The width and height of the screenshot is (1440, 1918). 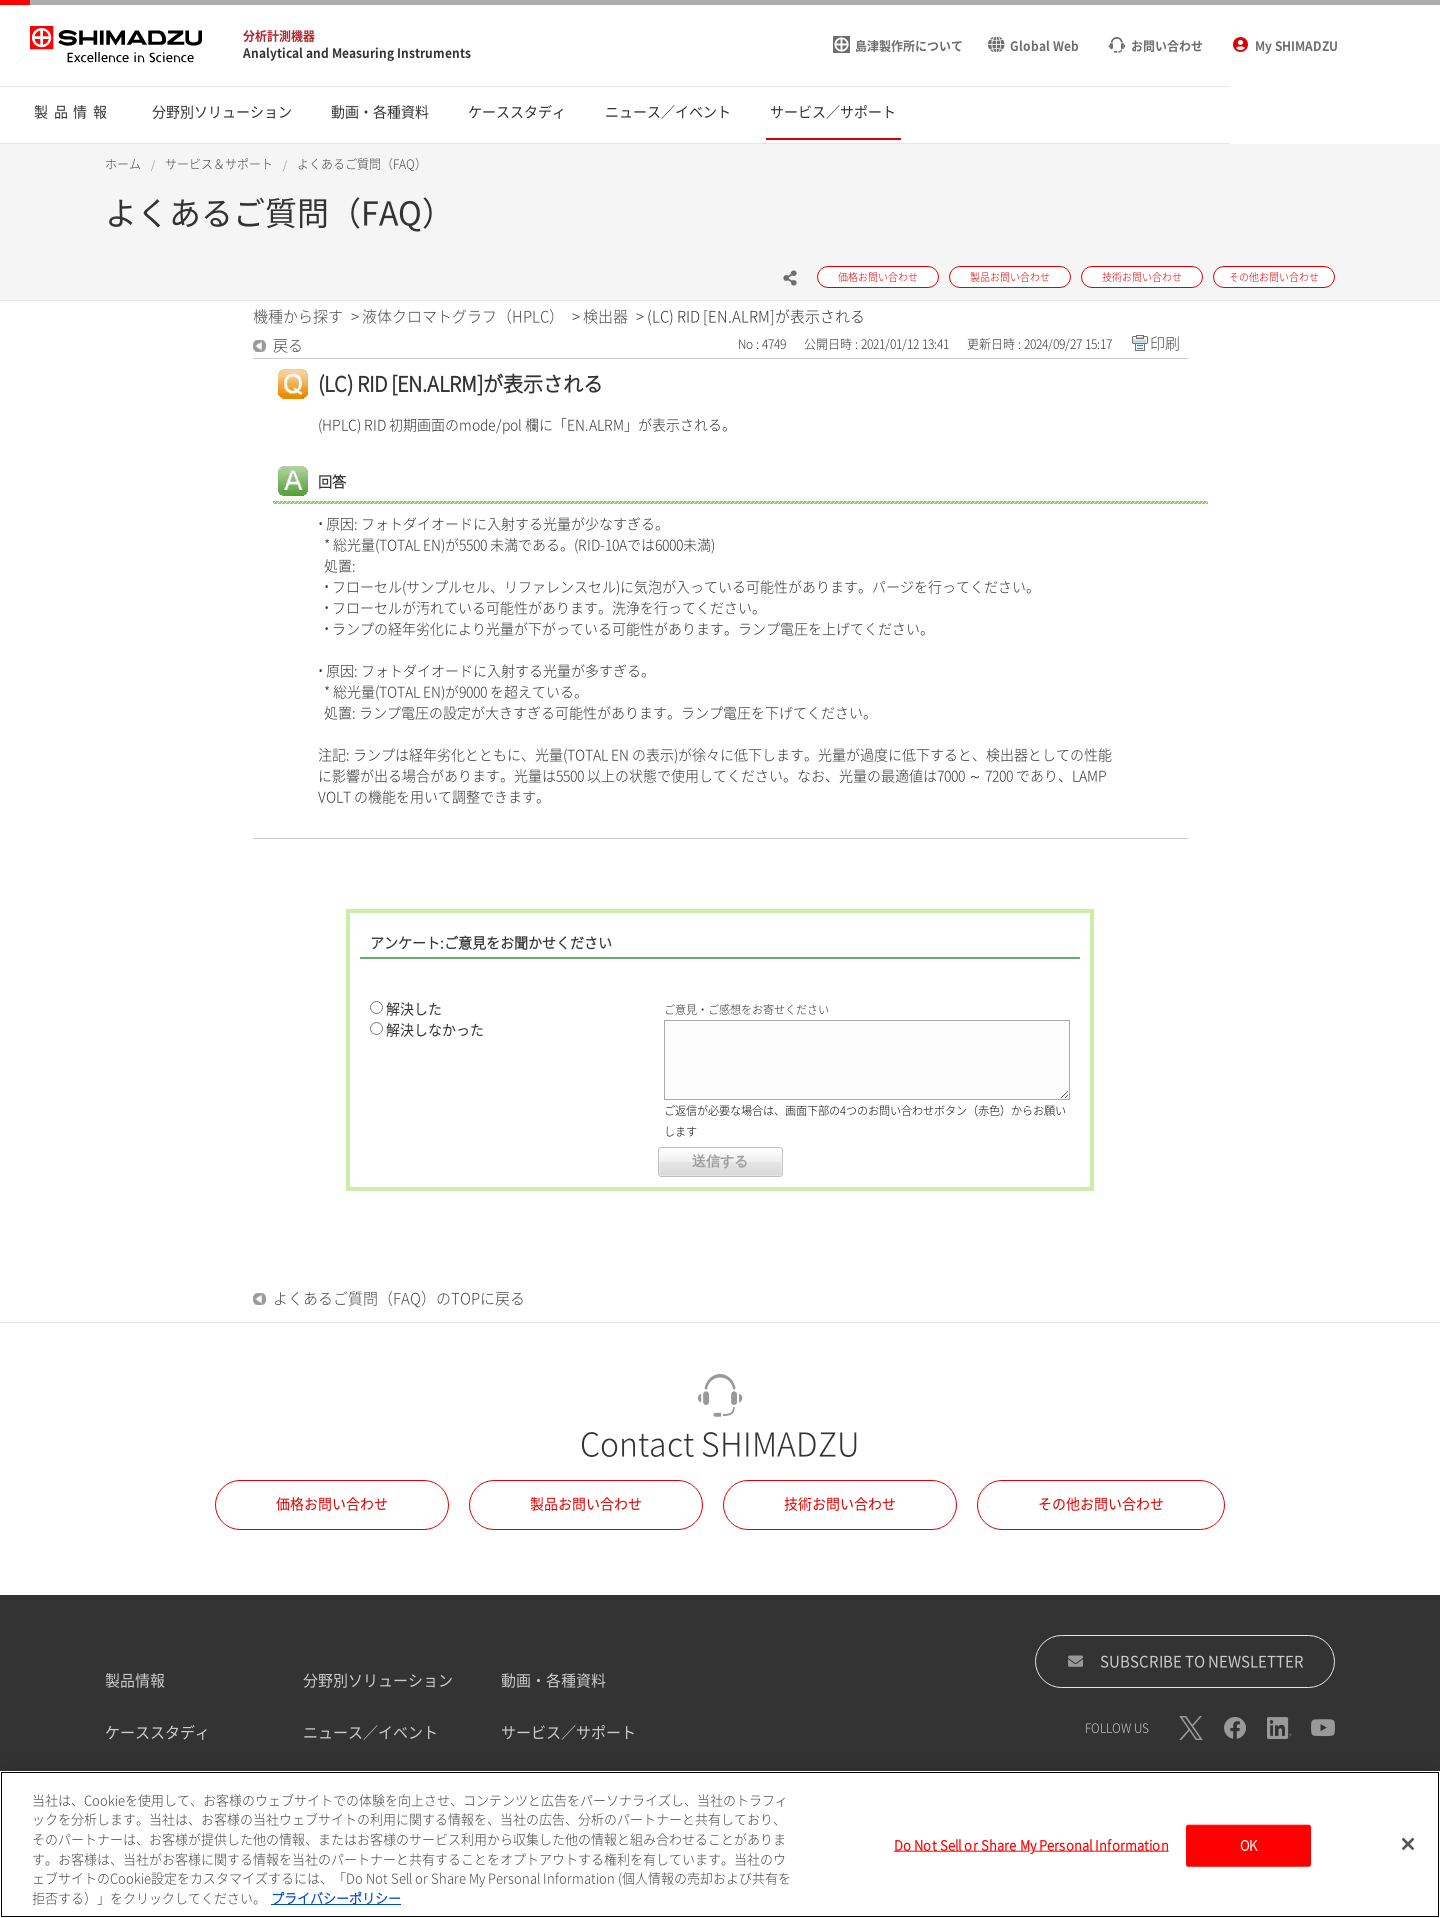 What do you see at coordinates (298, 316) in the screenshot?
I see `機種から探す` at bounding box center [298, 316].